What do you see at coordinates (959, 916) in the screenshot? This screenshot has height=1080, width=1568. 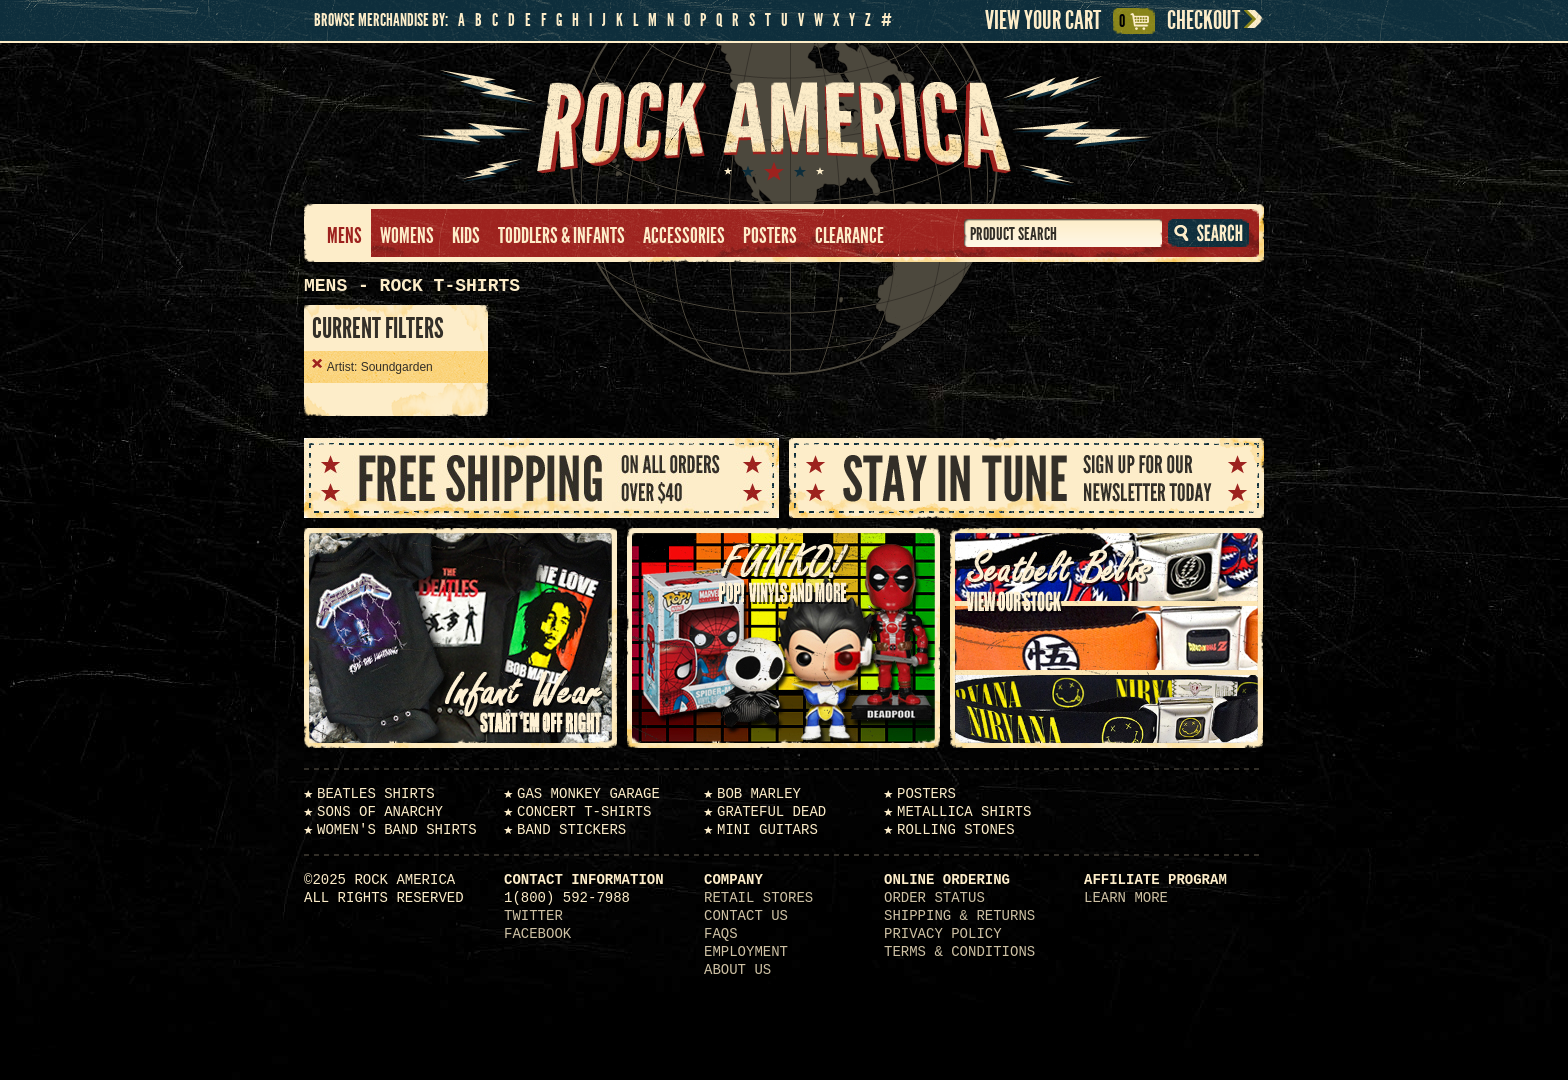 I see `Shipping & Returns` at bounding box center [959, 916].